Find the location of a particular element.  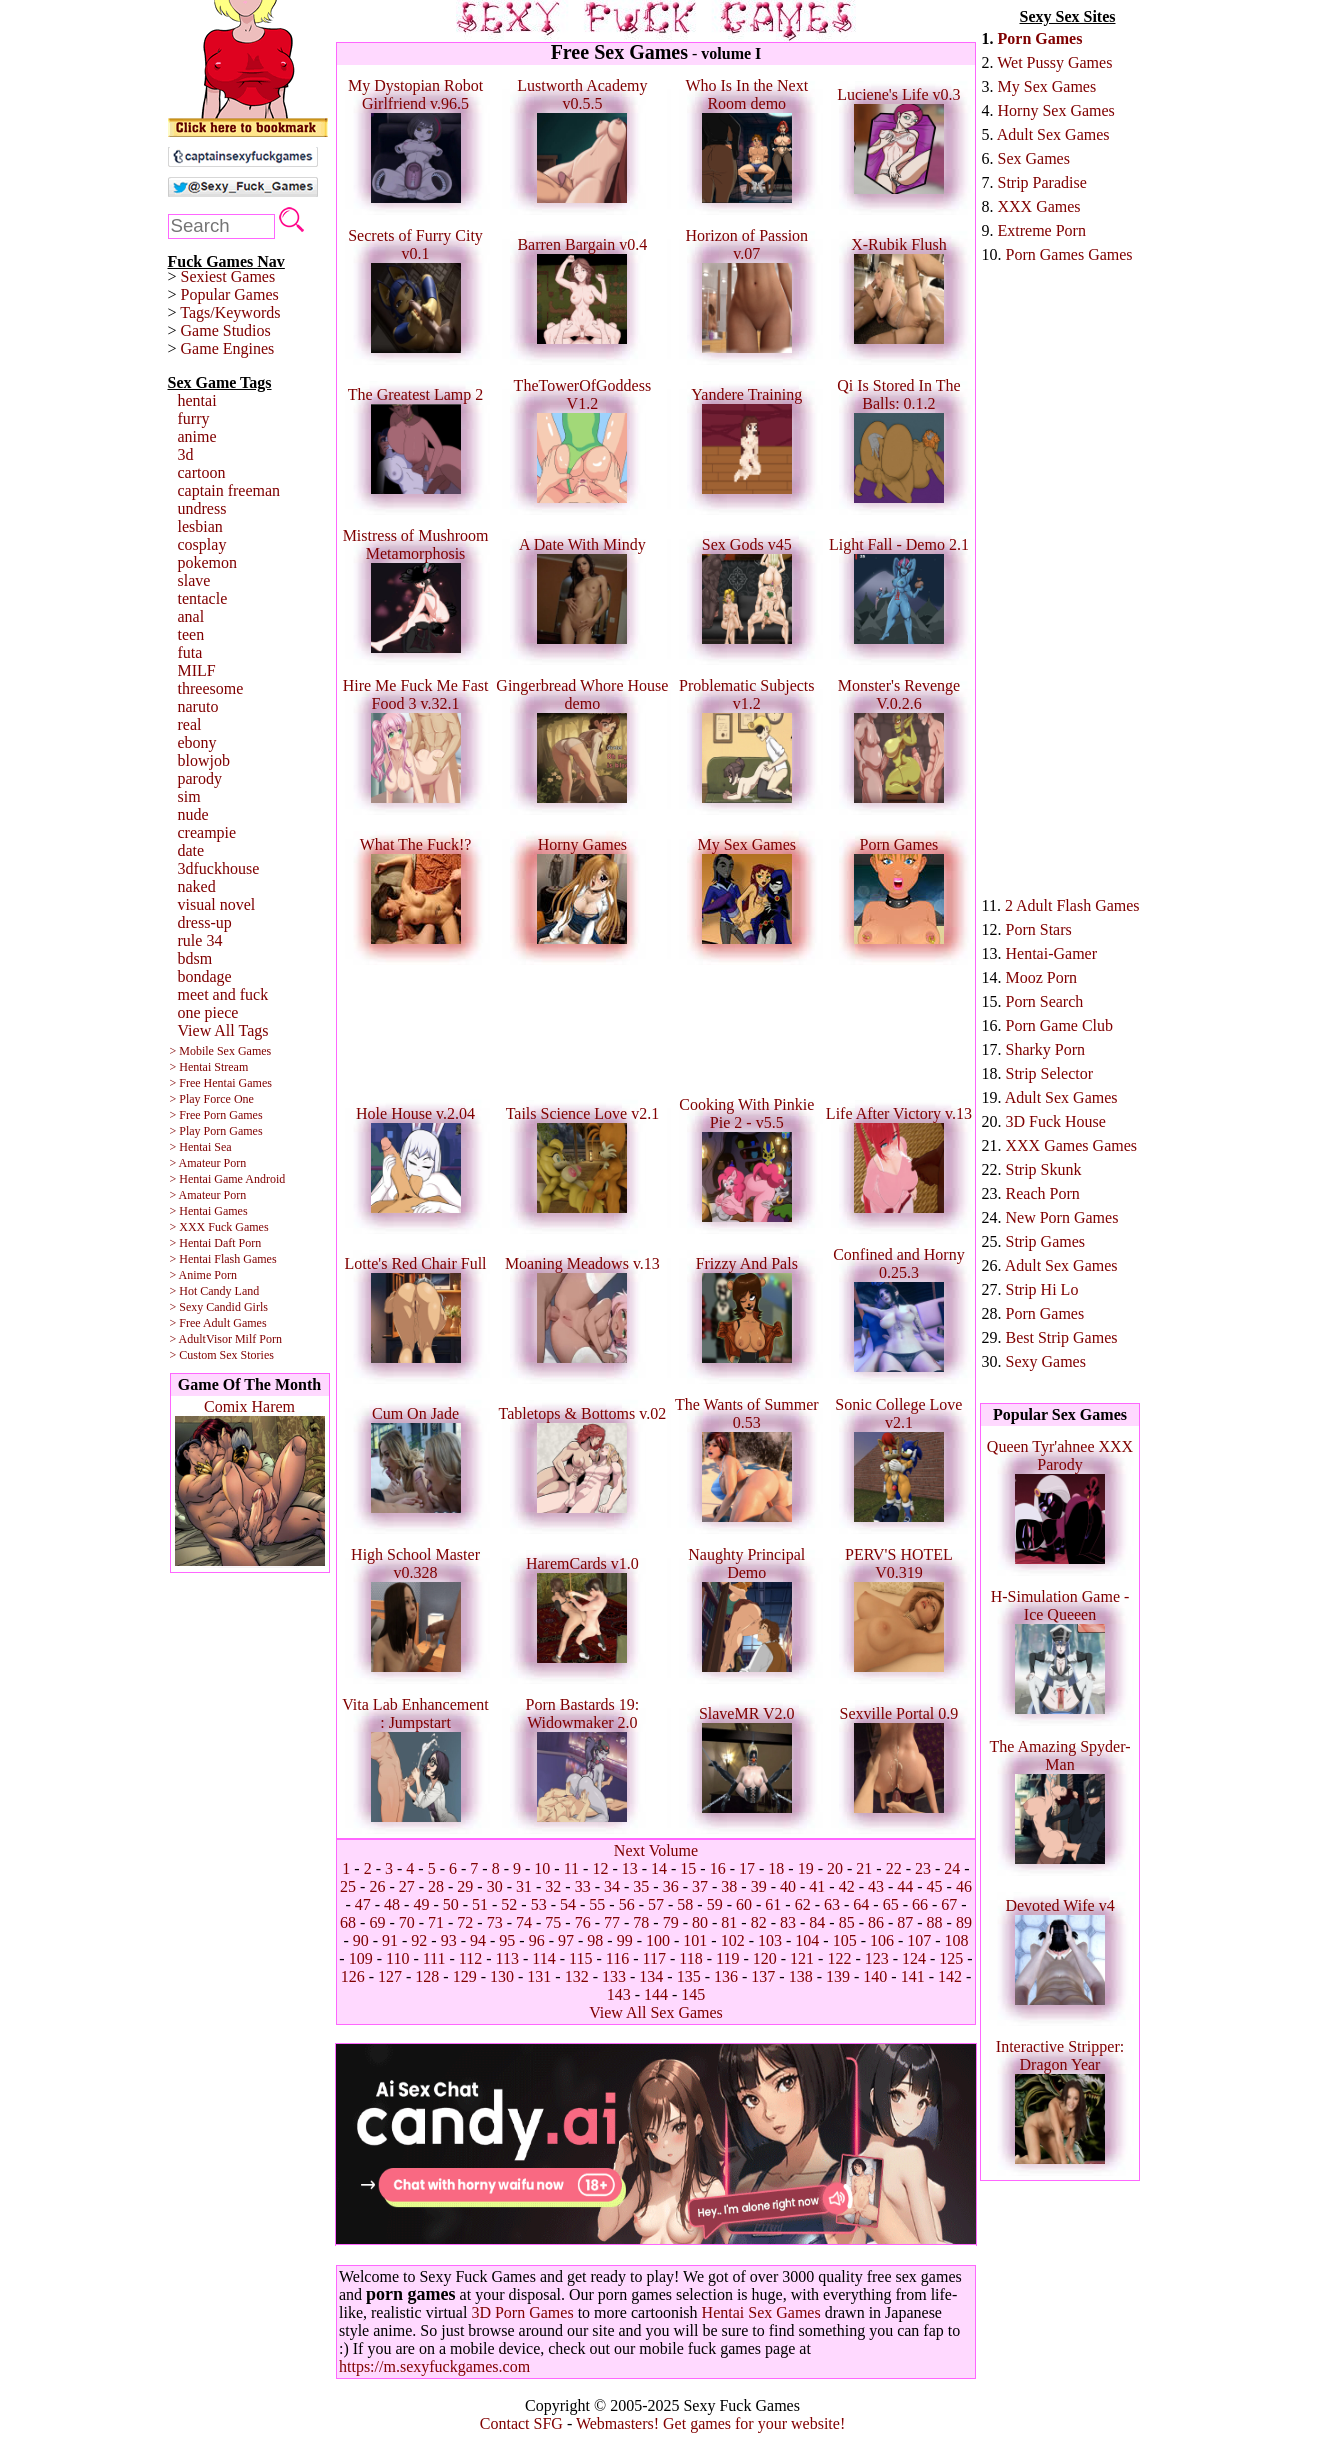

144 is located at coordinates (656, 1994).